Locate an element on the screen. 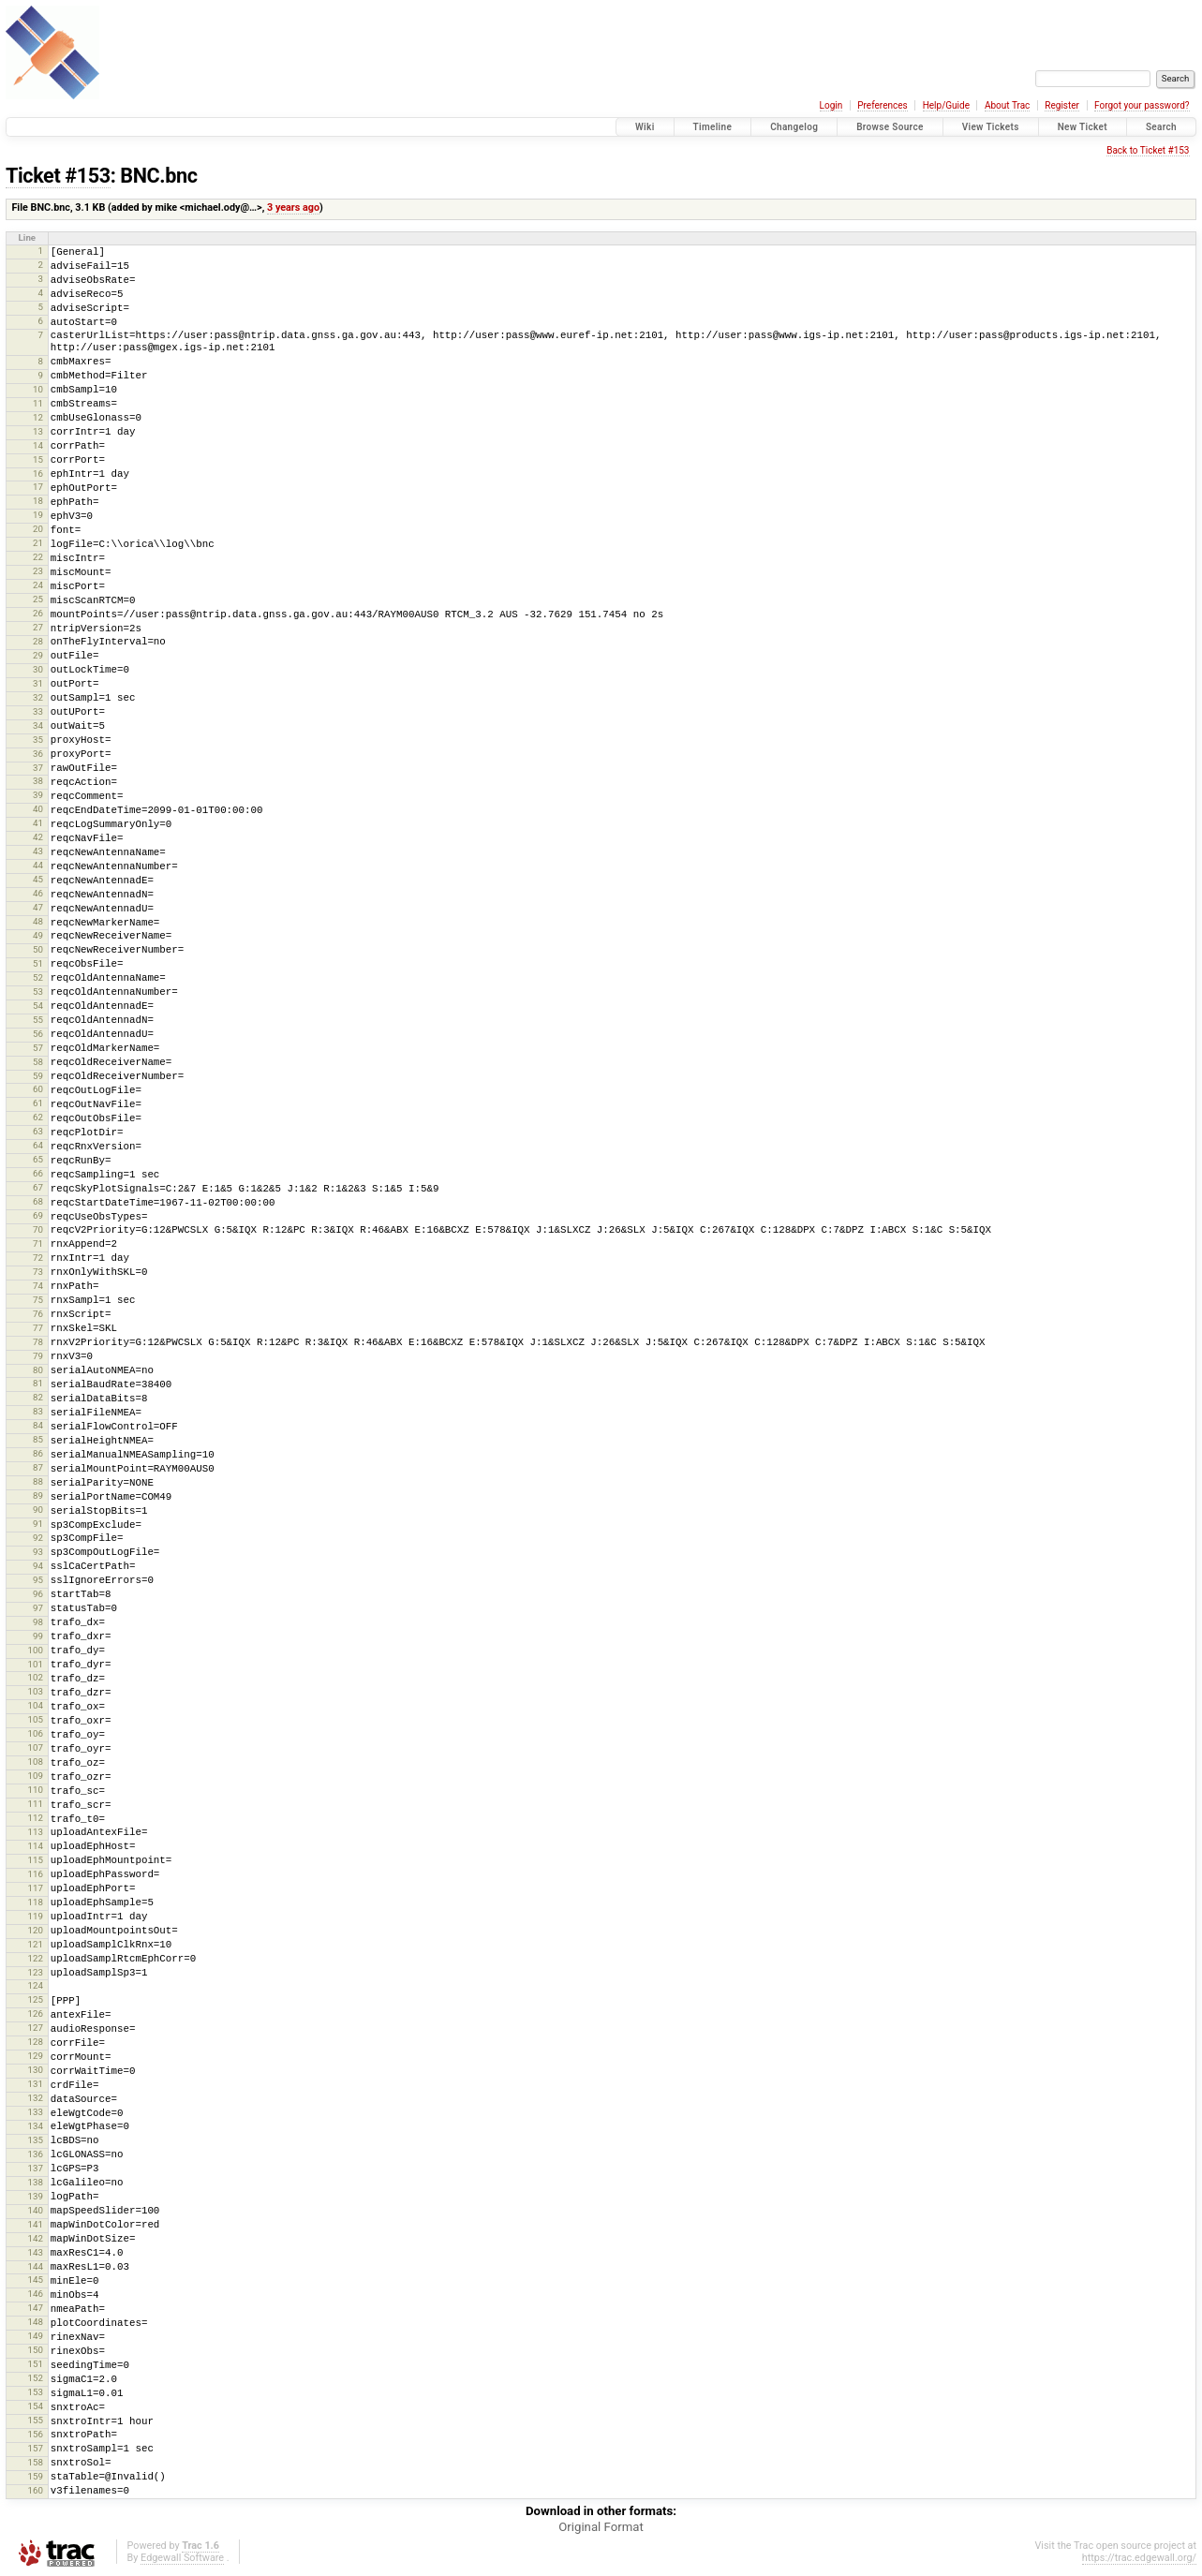 The width and height of the screenshot is (1202, 2576). 52 is located at coordinates (38, 977).